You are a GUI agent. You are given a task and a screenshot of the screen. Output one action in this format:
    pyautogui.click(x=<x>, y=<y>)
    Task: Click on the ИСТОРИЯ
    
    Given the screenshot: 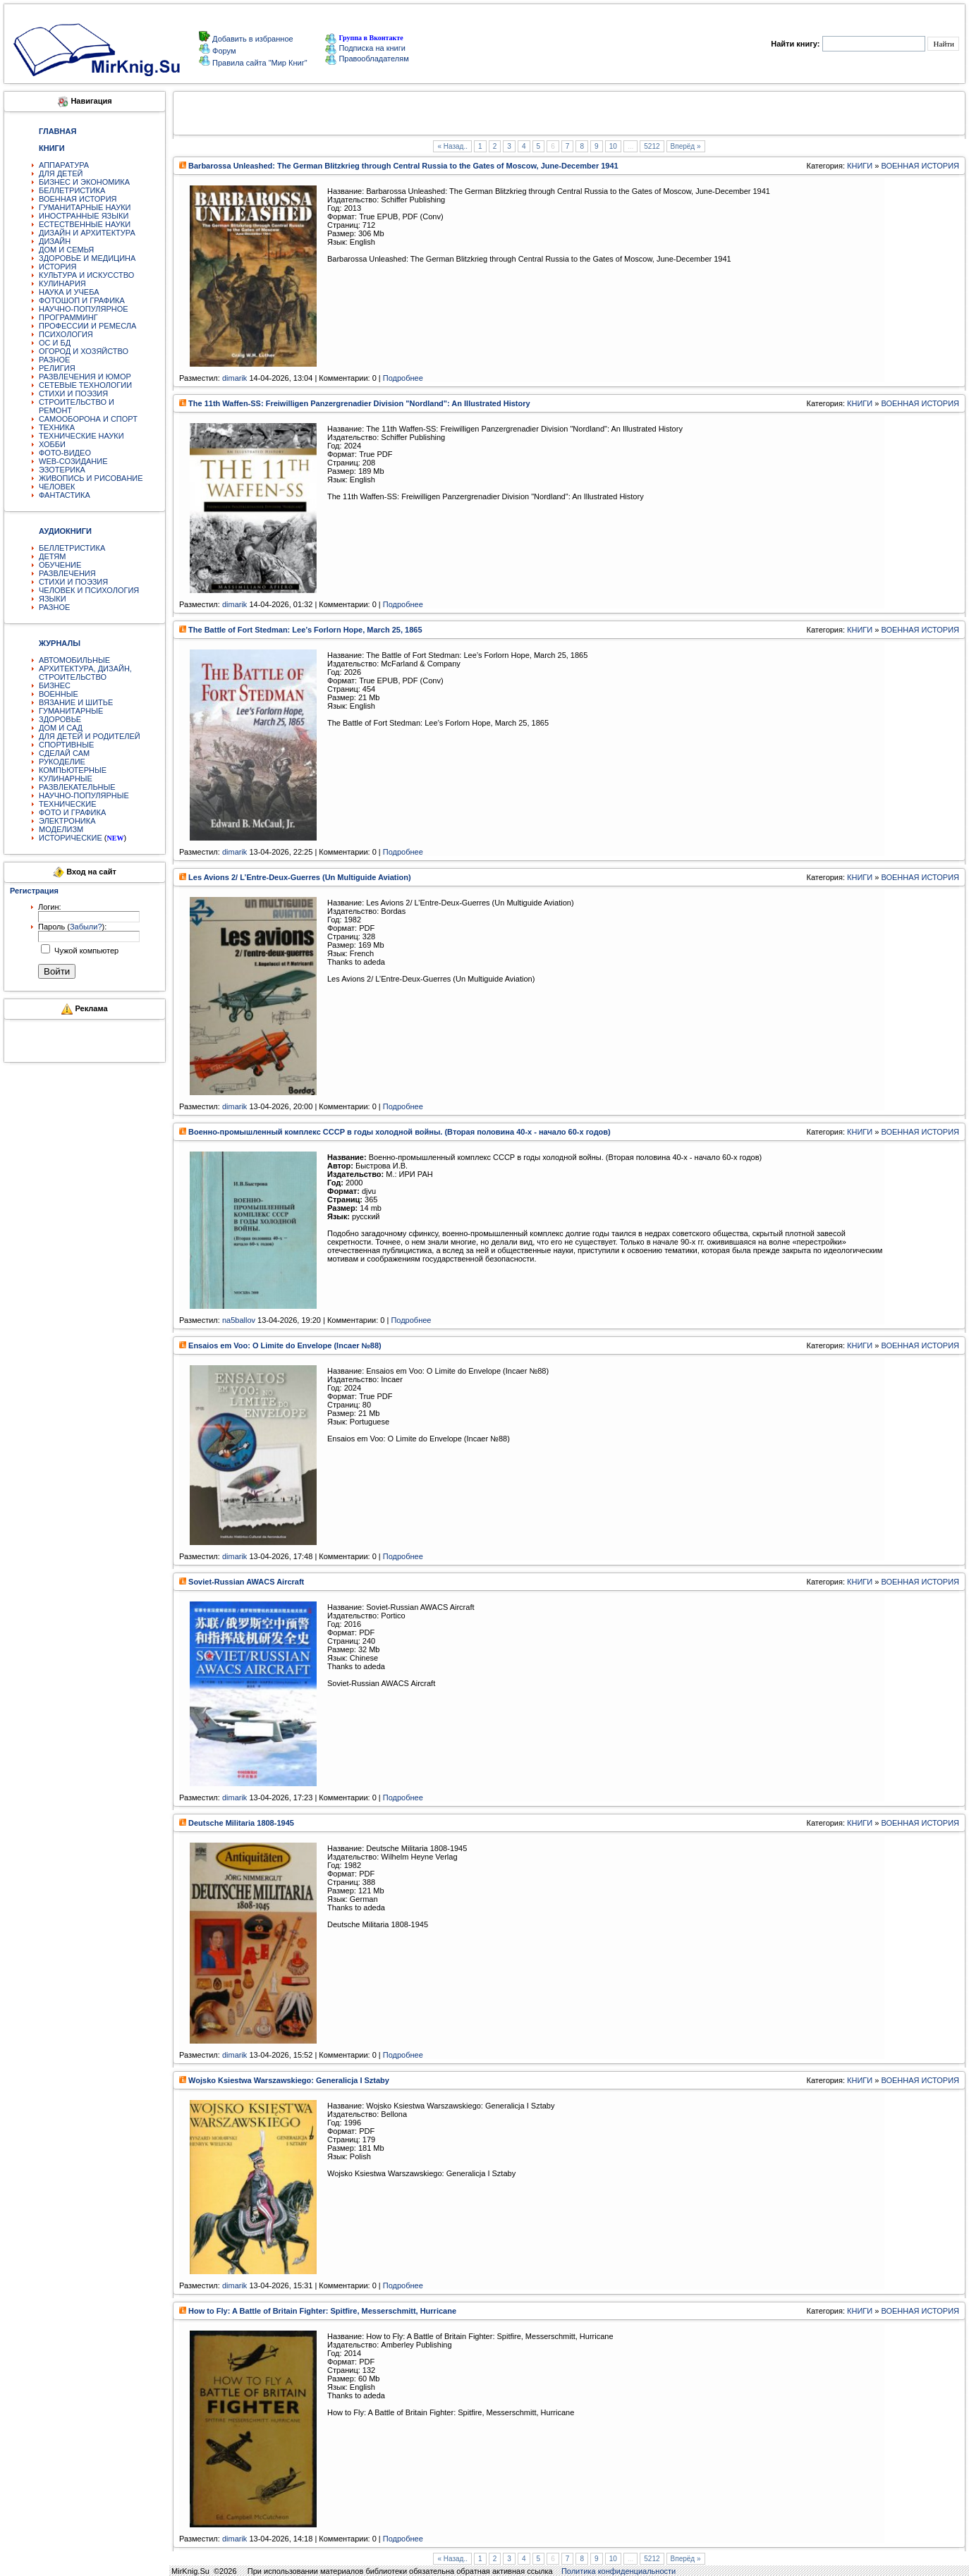 What is the action you would take?
    pyautogui.click(x=57, y=266)
    